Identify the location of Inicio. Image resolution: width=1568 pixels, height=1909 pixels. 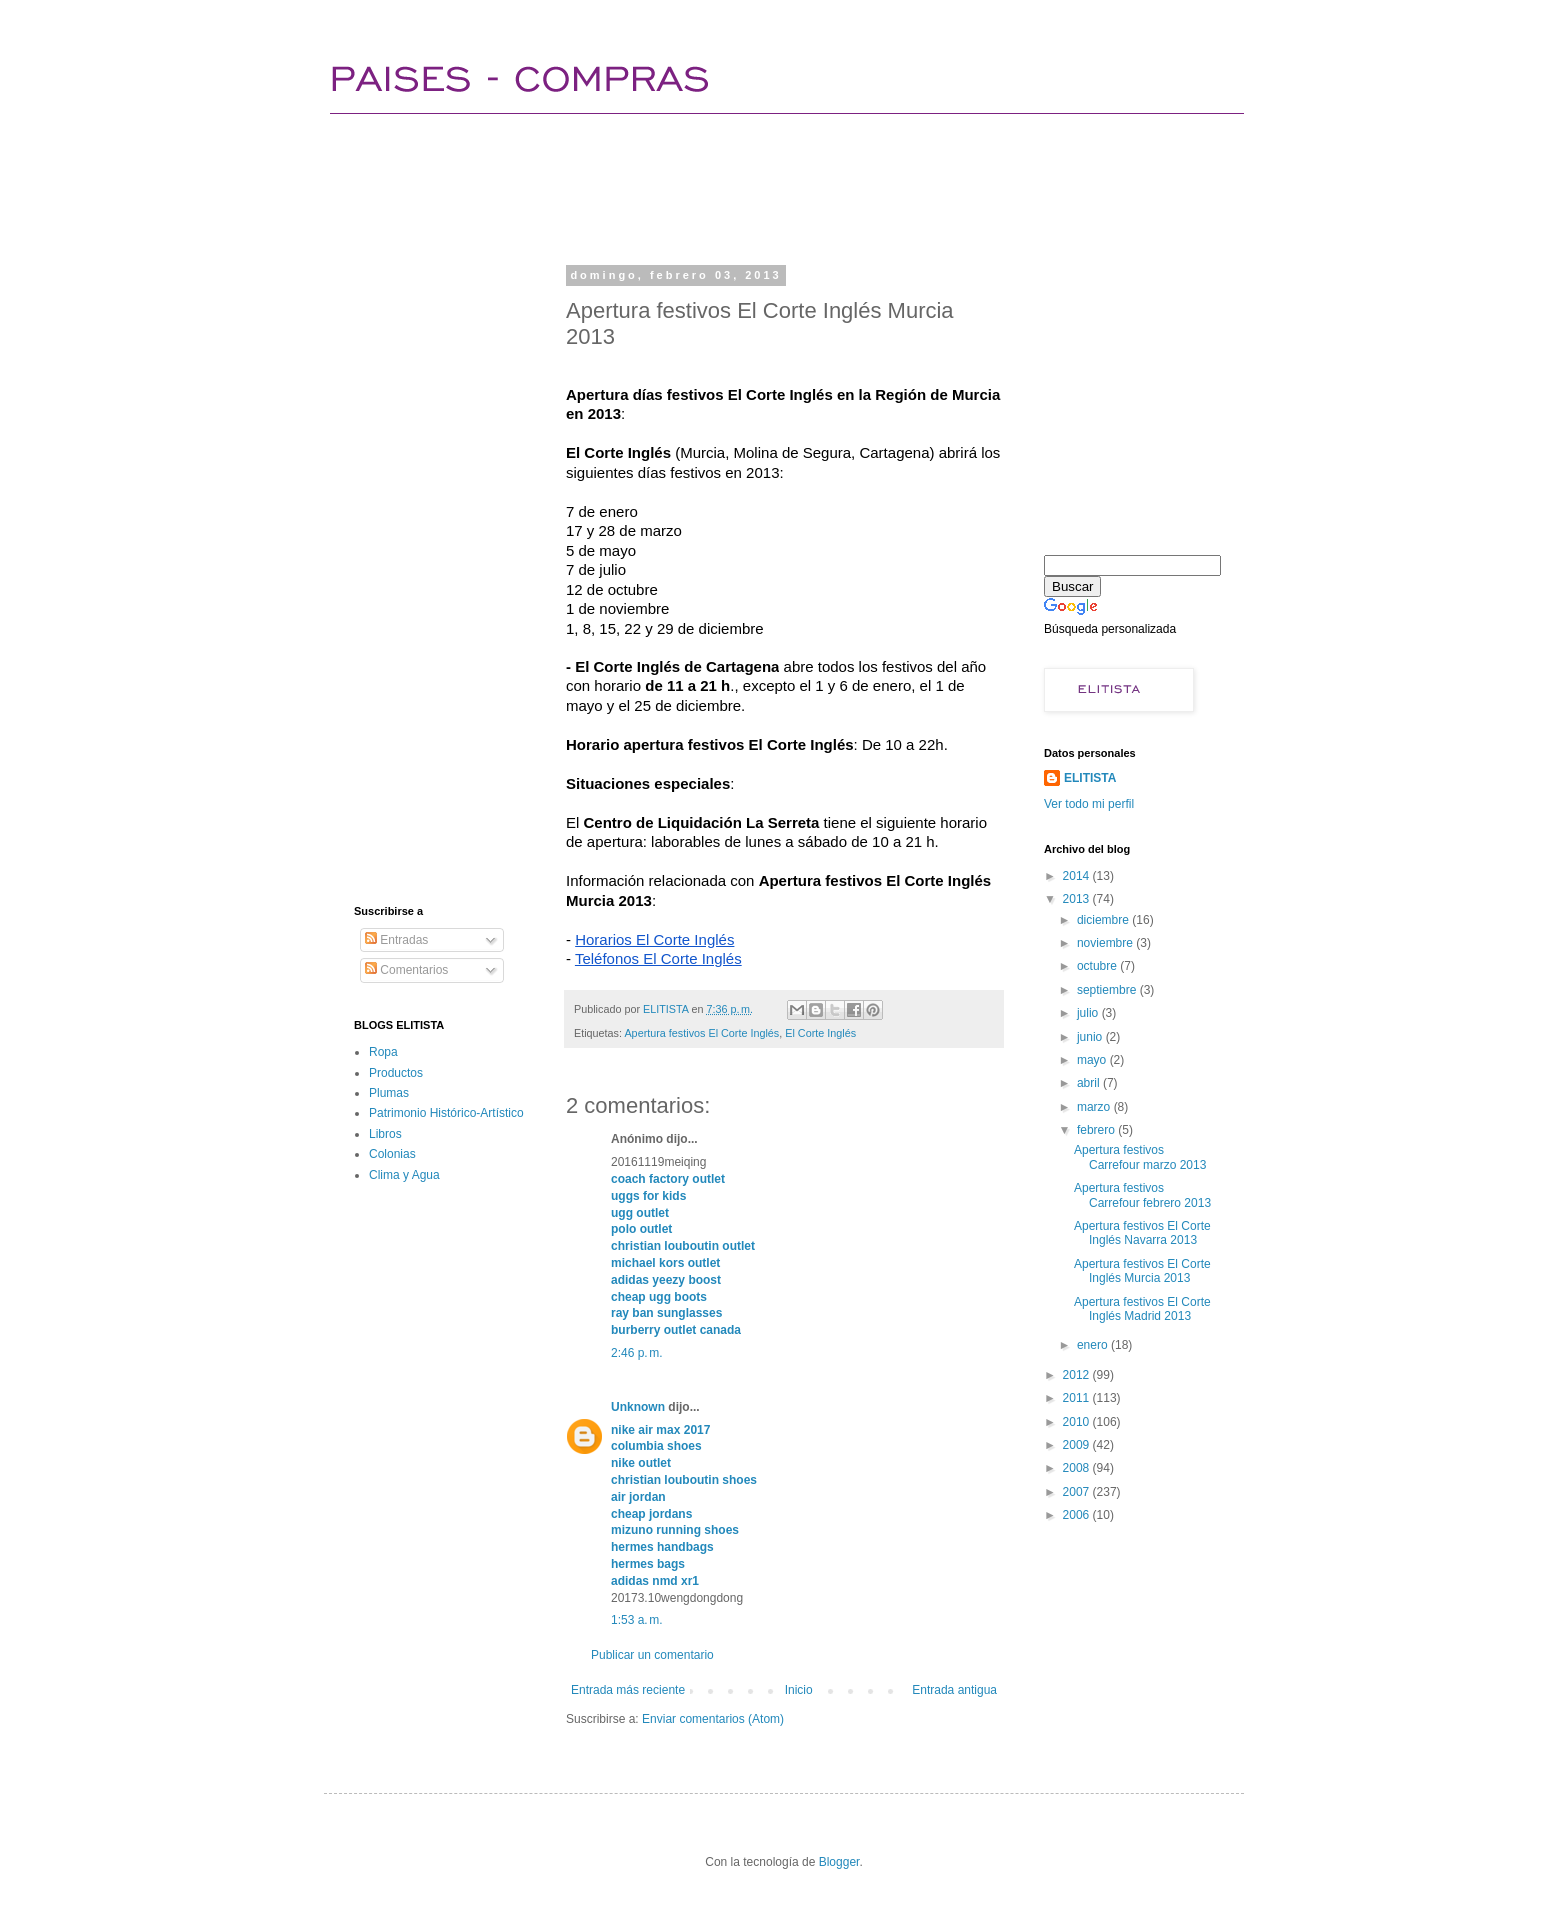
(799, 1690).